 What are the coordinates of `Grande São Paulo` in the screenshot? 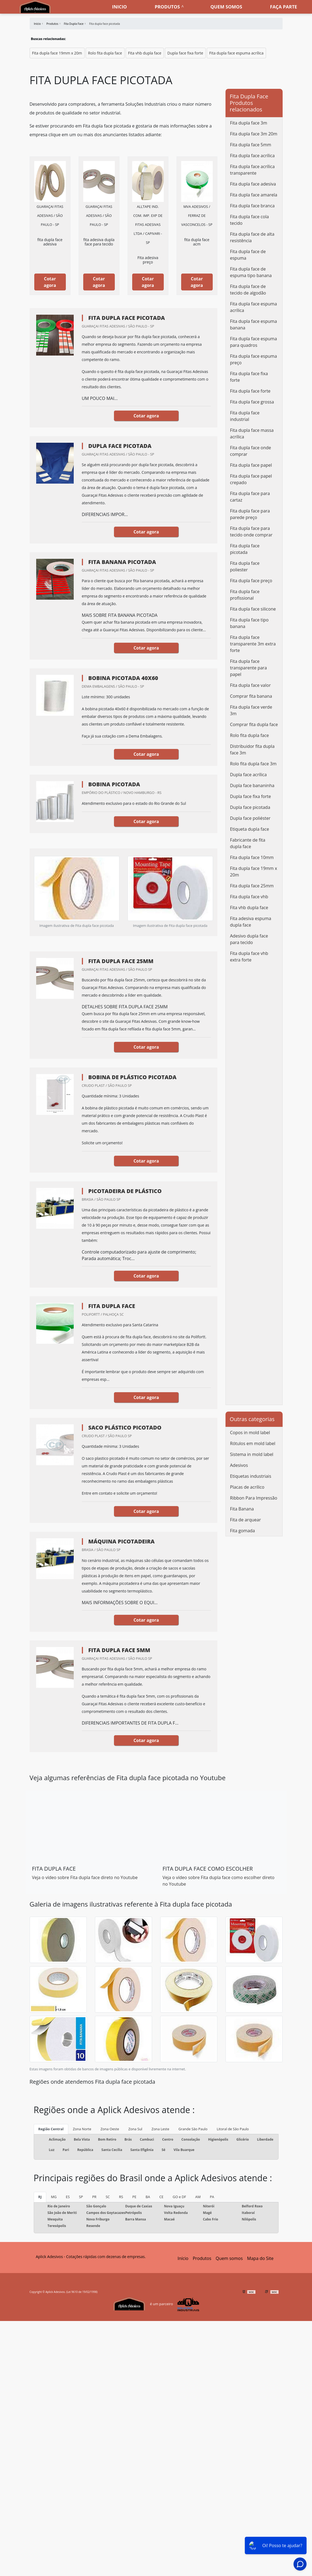 It's located at (193, 2128).